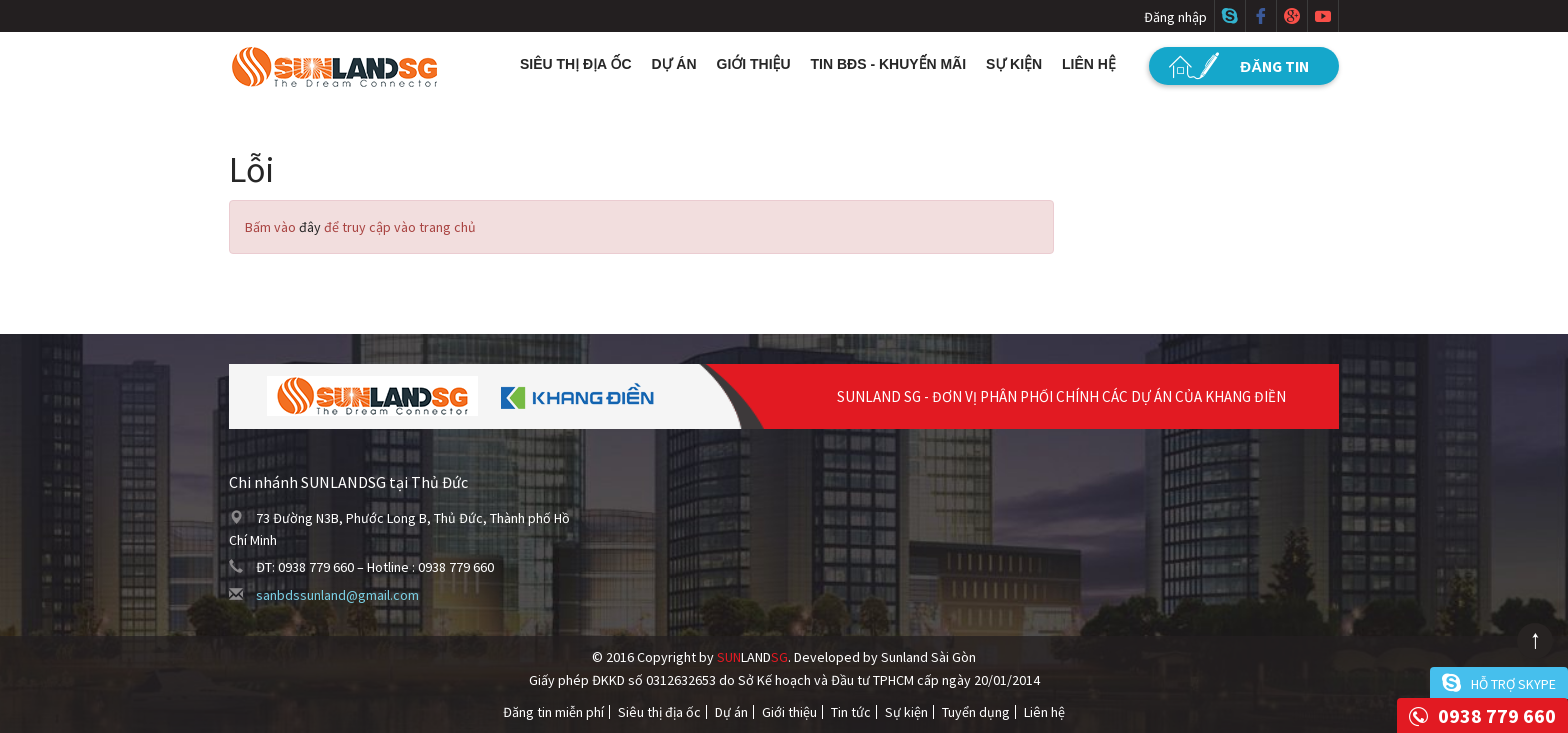 The image size is (1568, 733). Describe the element at coordinates (553, 712) in the screenshot. I see `Đăng tin miễn phí` at that location.